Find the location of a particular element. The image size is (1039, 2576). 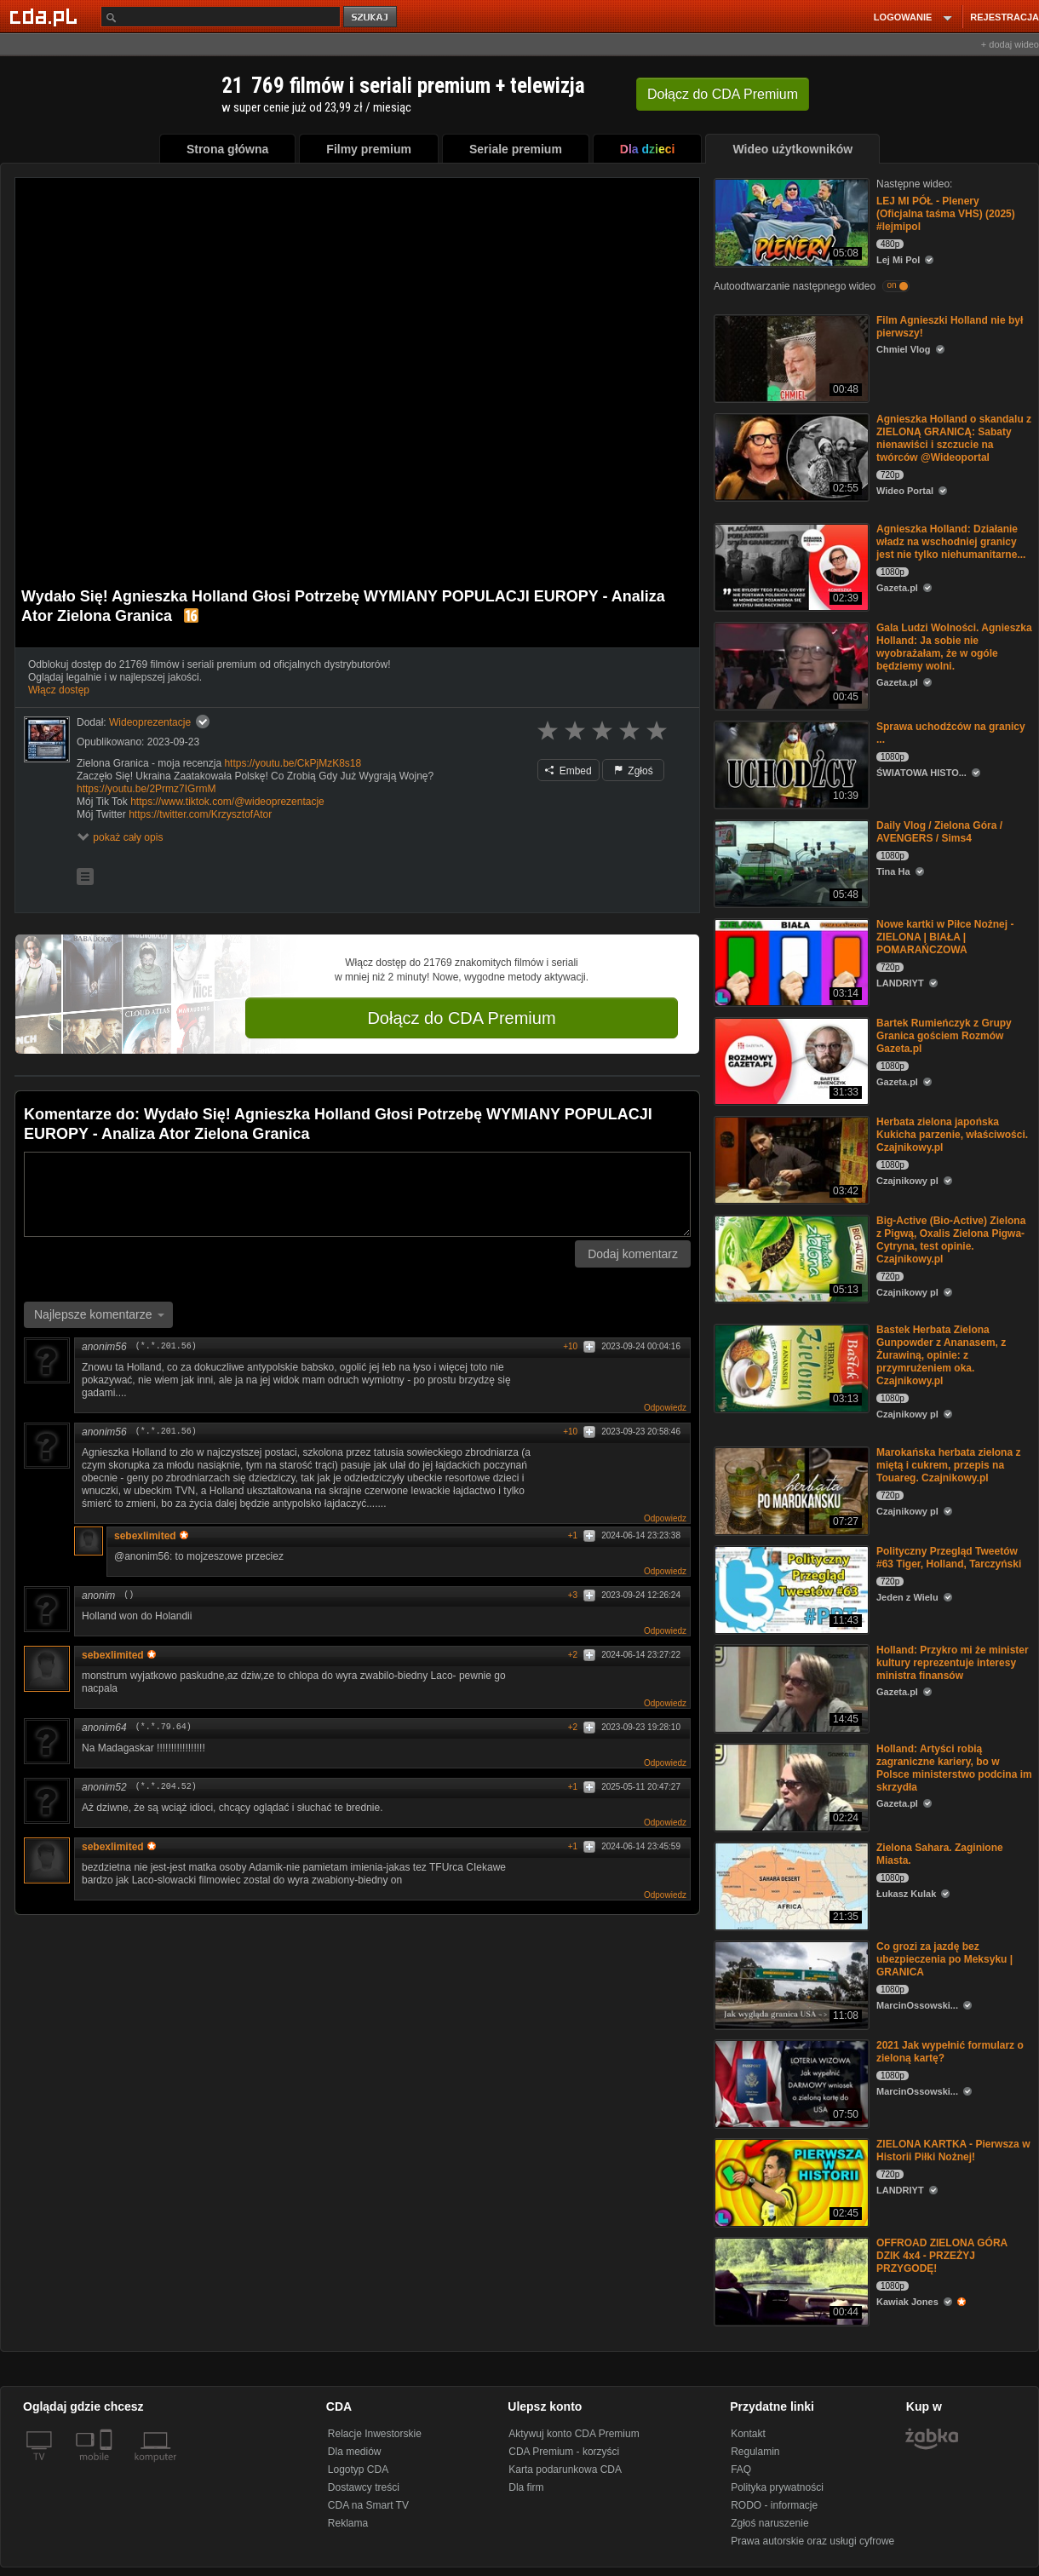

Reklama is located at coordinates (348, 2523).